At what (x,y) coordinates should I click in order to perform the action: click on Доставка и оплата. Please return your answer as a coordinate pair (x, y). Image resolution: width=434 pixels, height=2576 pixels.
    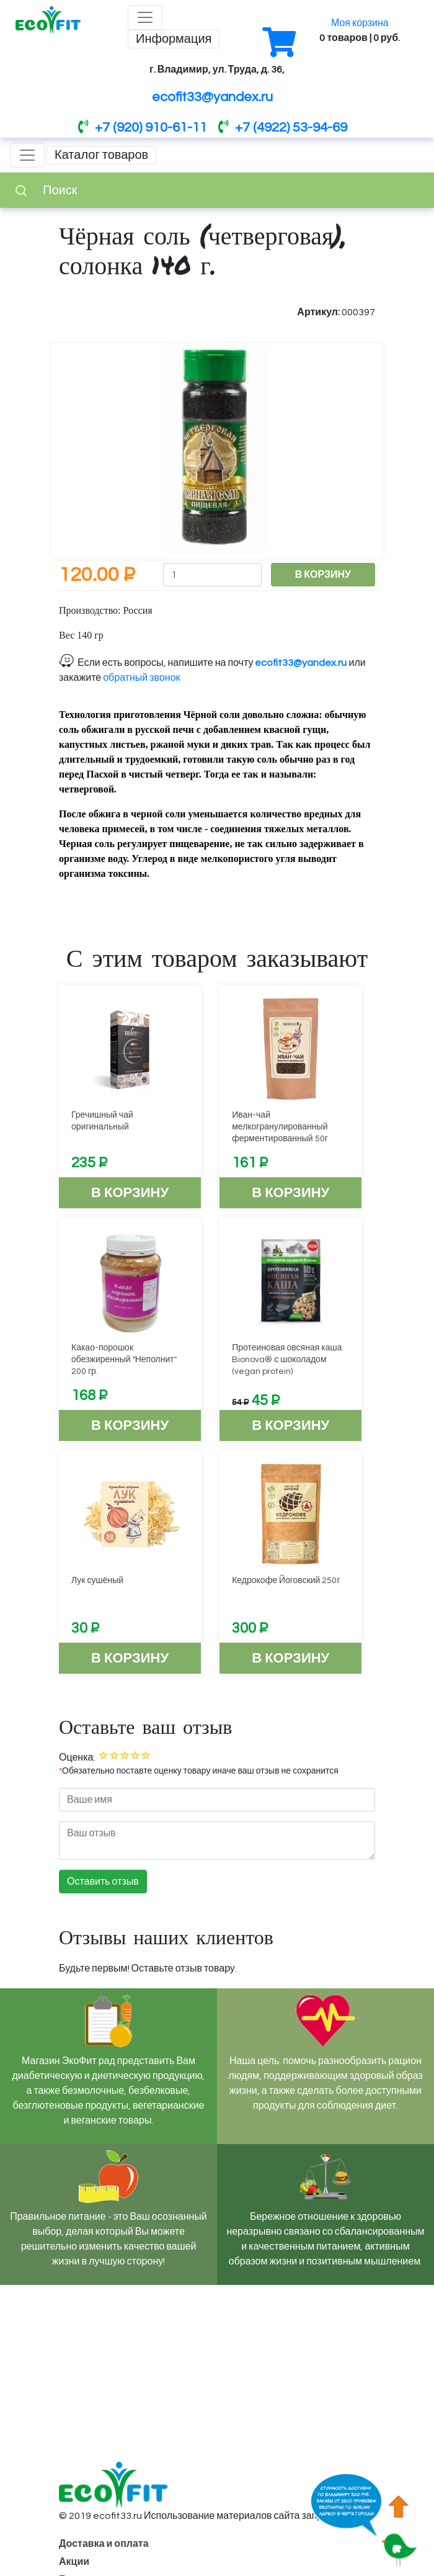
    Looking at the image, I should click on (104, 2544).